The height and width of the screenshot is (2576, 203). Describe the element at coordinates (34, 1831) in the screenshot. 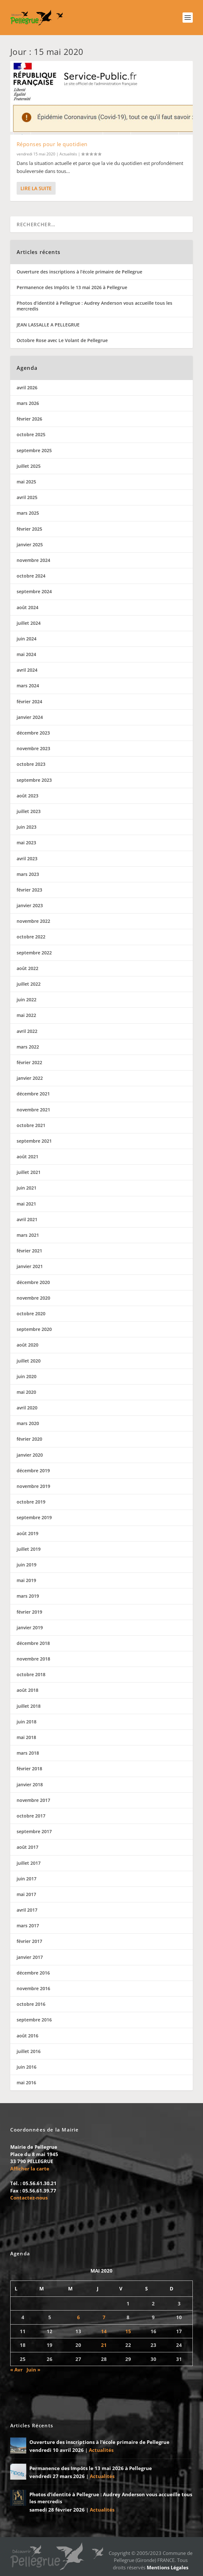

I see `septembre 2017` at that location.